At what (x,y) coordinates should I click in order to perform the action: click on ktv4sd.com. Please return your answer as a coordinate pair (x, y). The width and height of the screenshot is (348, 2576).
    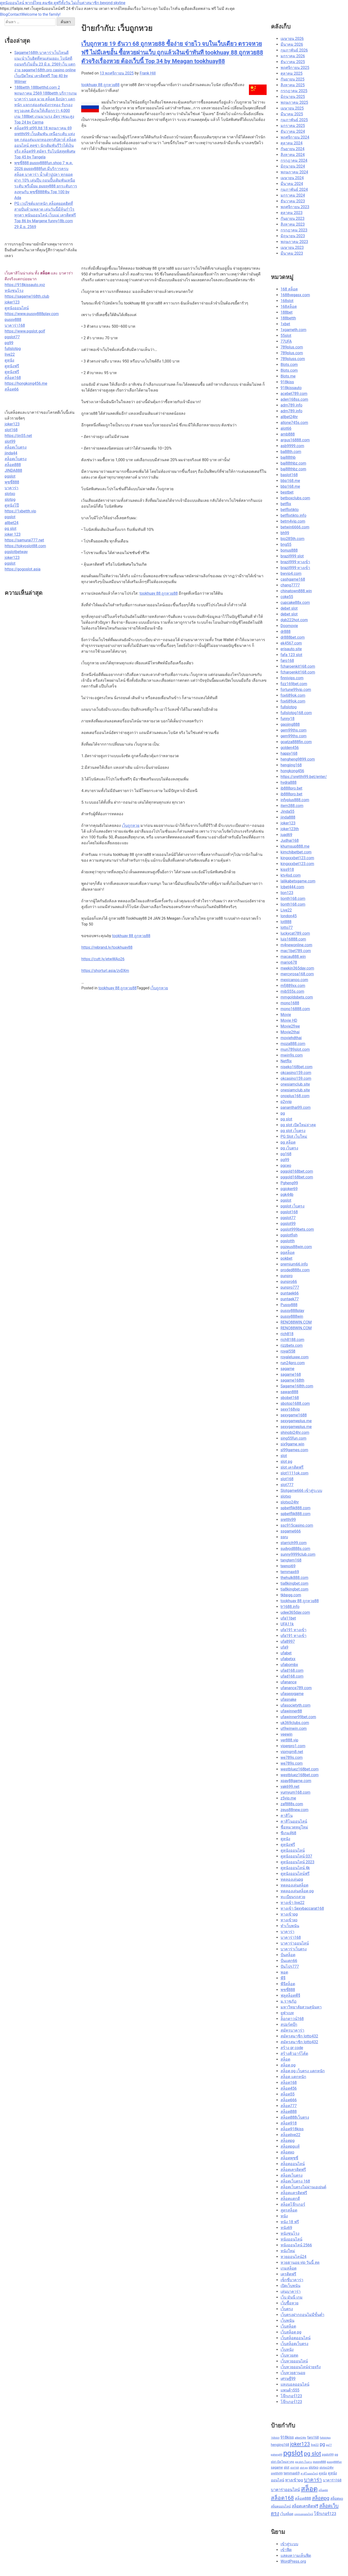
    Looking at the image, I should click on (291, 875).